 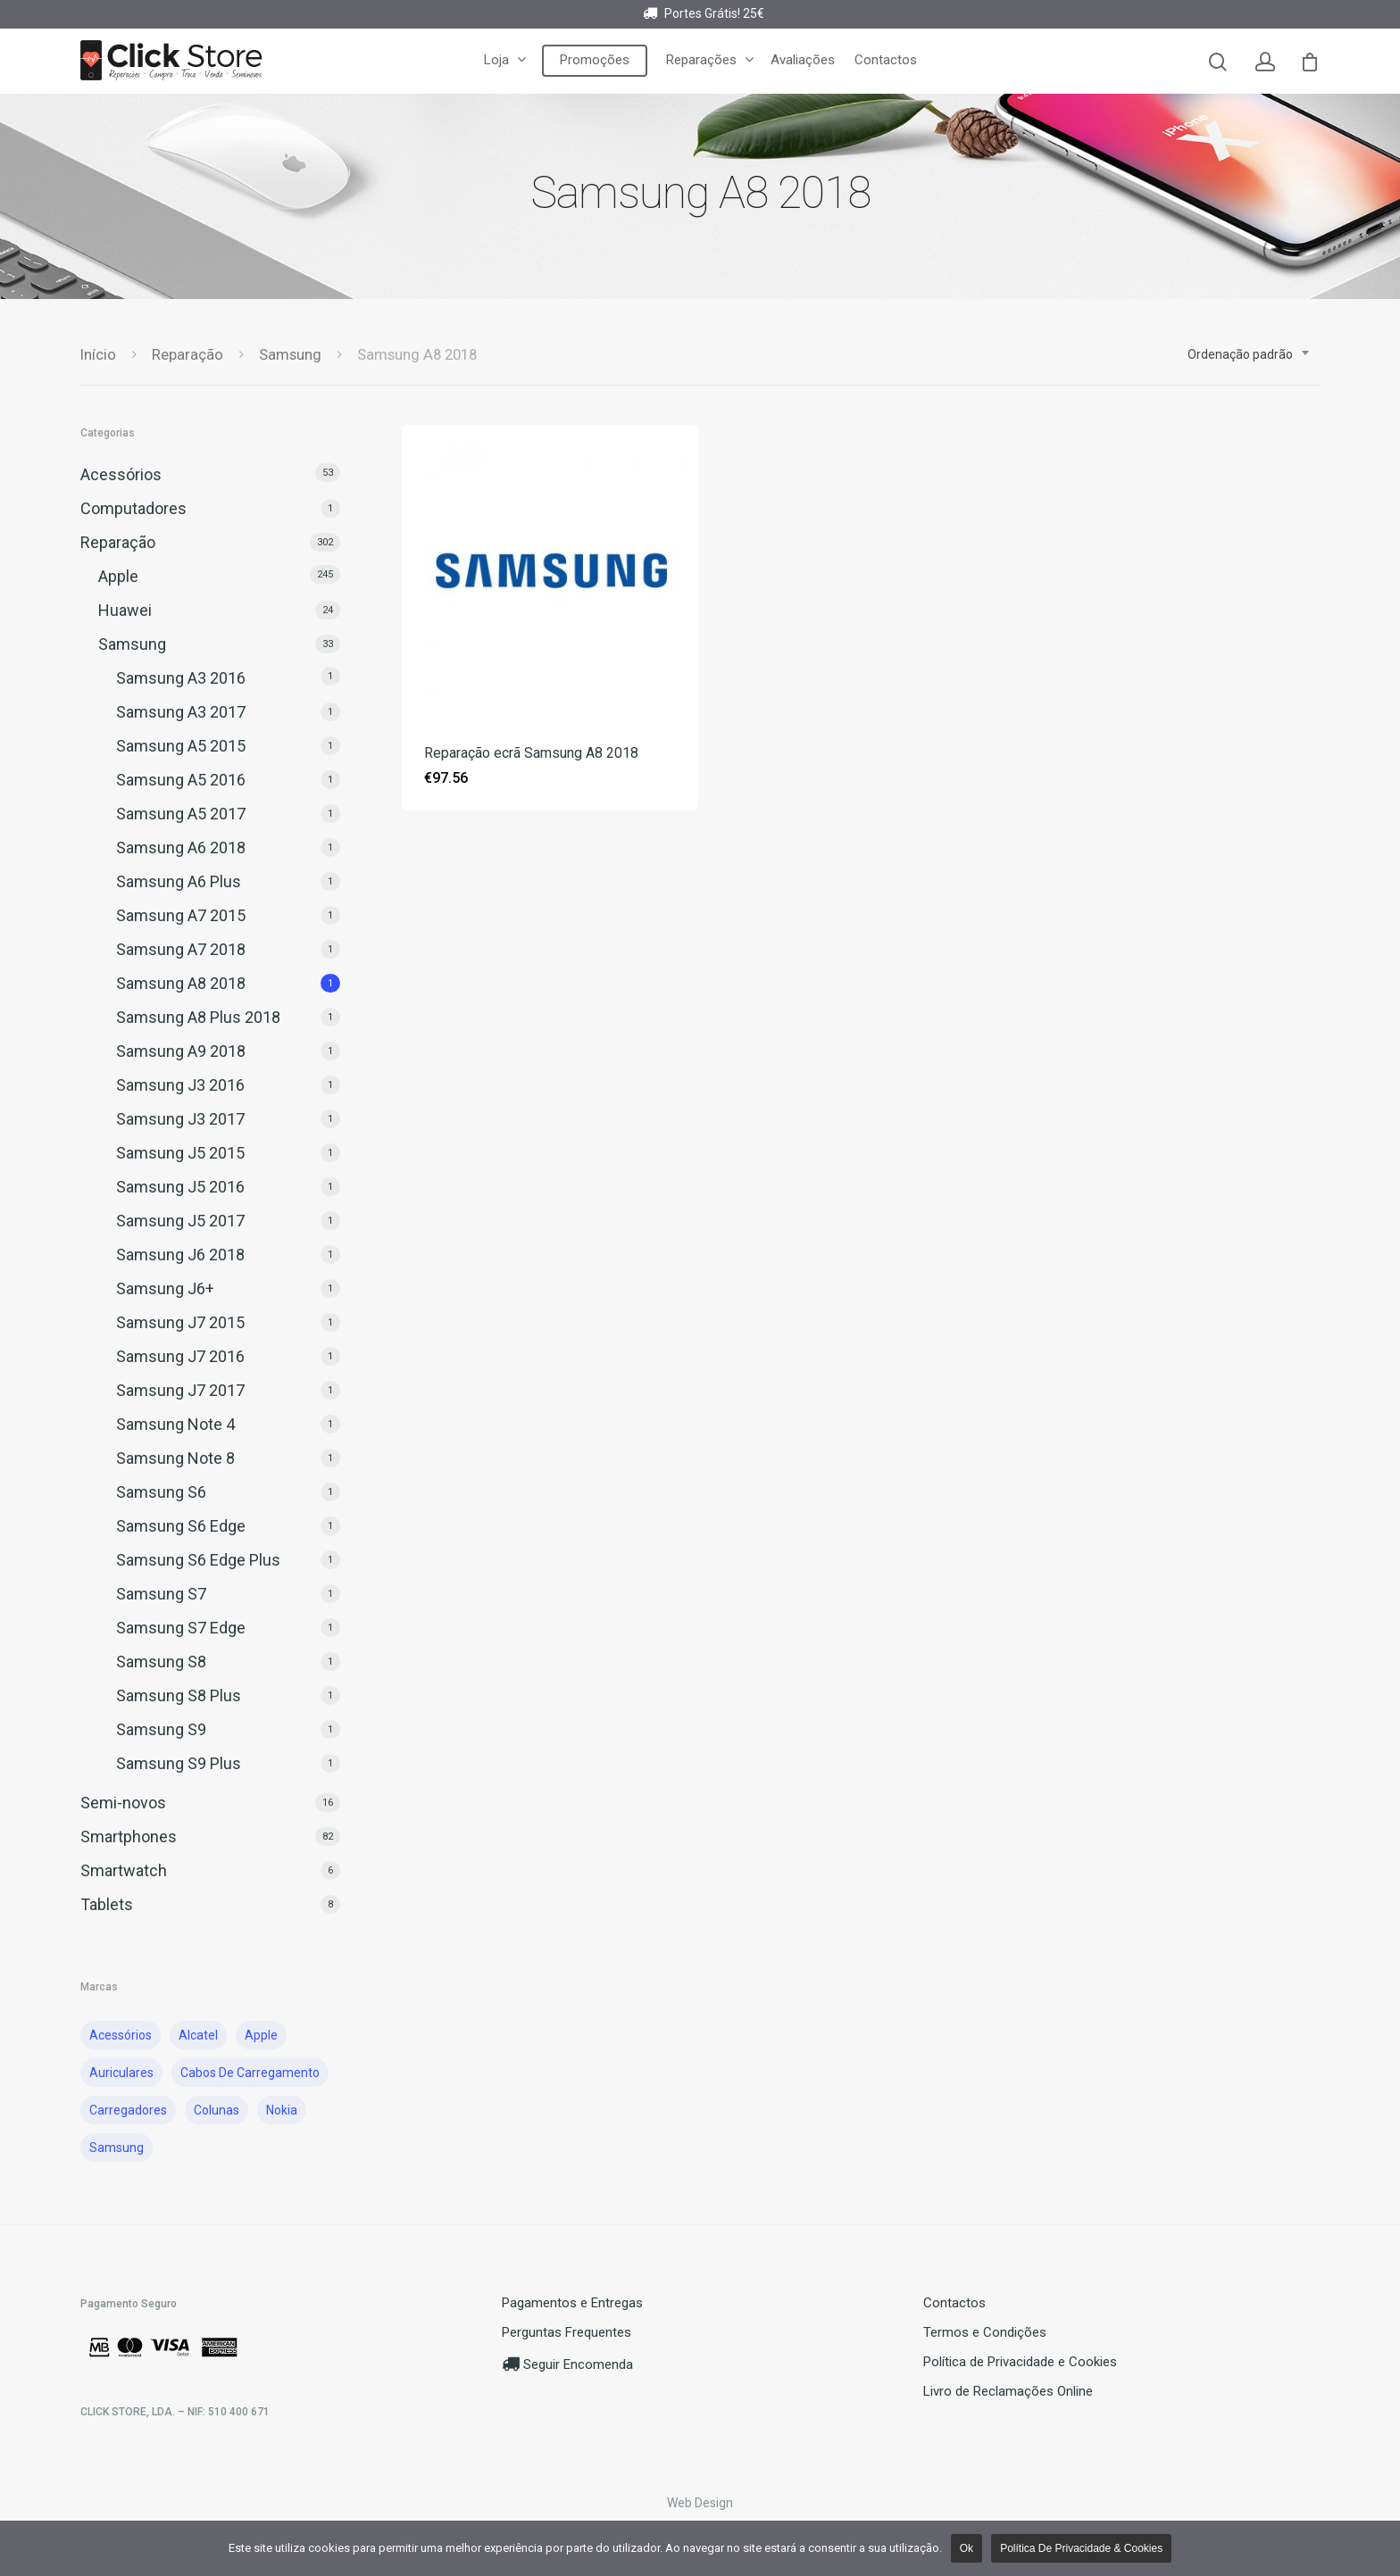 What do you see at coordinates (181, 711) in the screenshot?
I see `Samsung A3 2017` at bounding box center [181, 711].